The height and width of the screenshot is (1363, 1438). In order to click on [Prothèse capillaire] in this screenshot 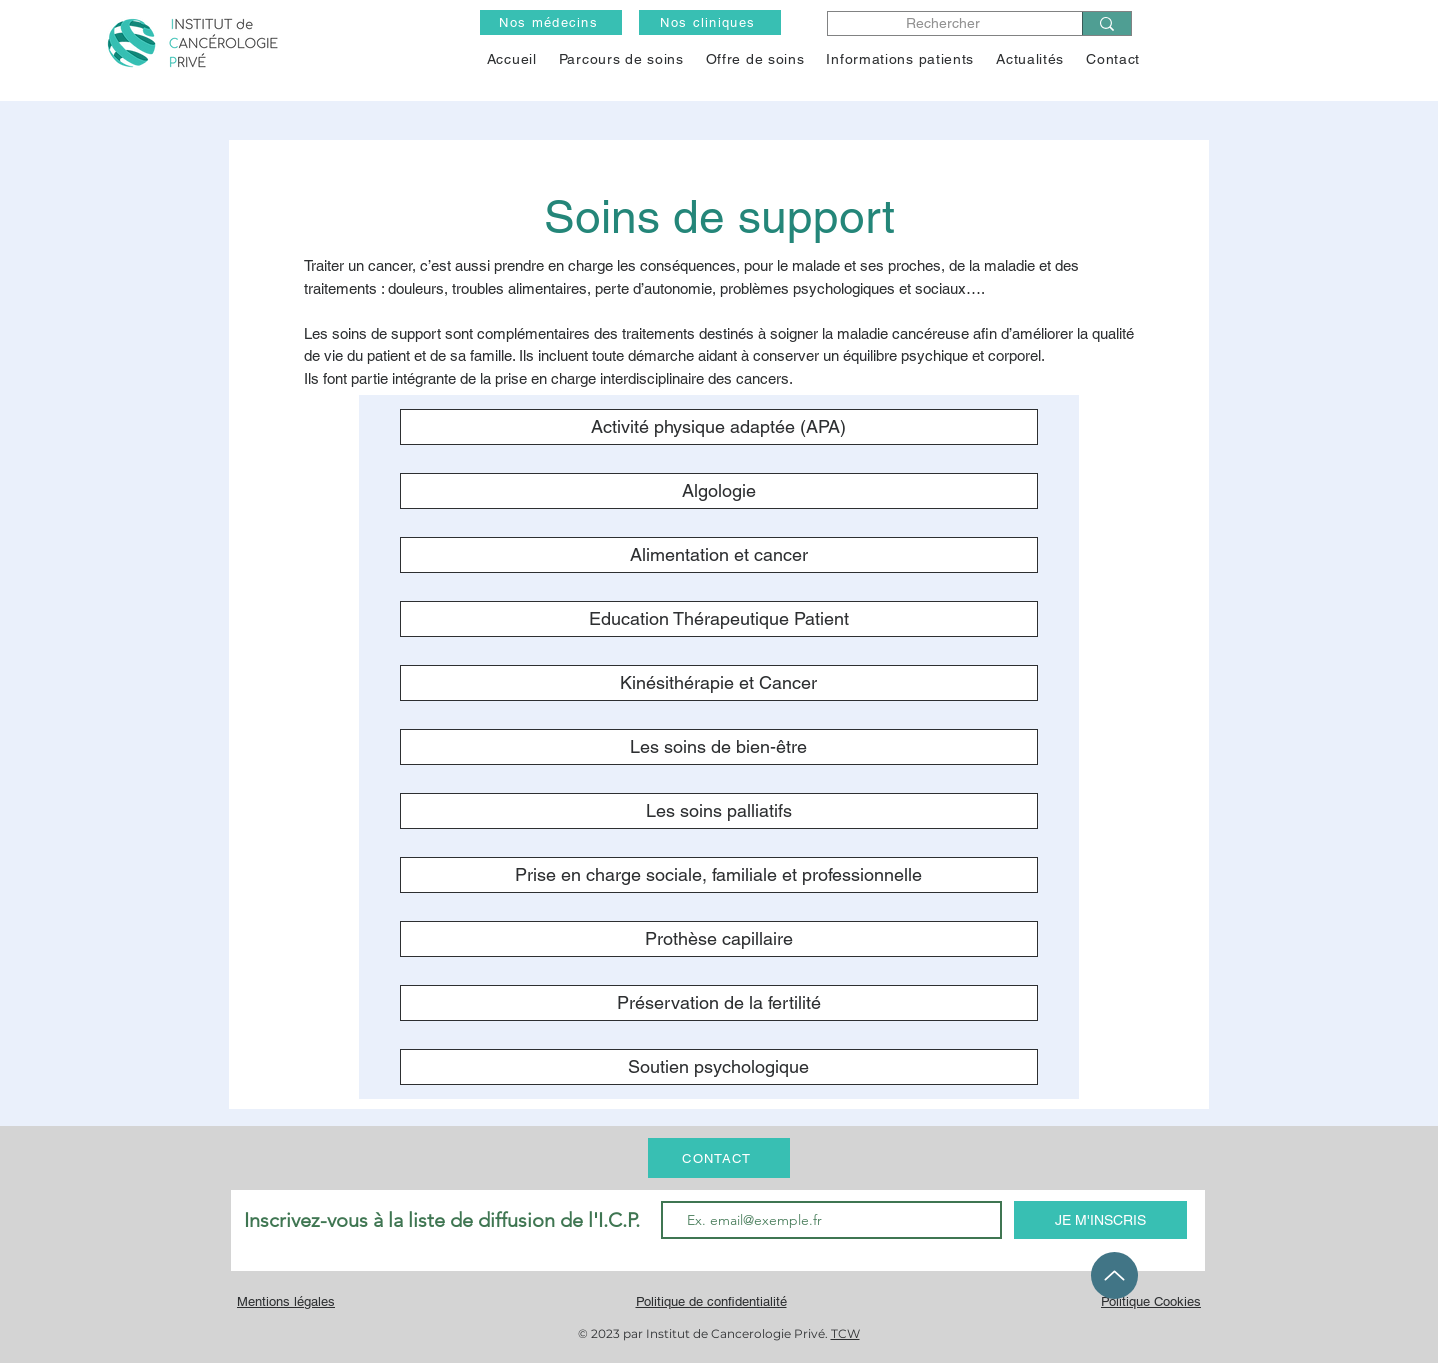, I will do `click(719, 939)`.